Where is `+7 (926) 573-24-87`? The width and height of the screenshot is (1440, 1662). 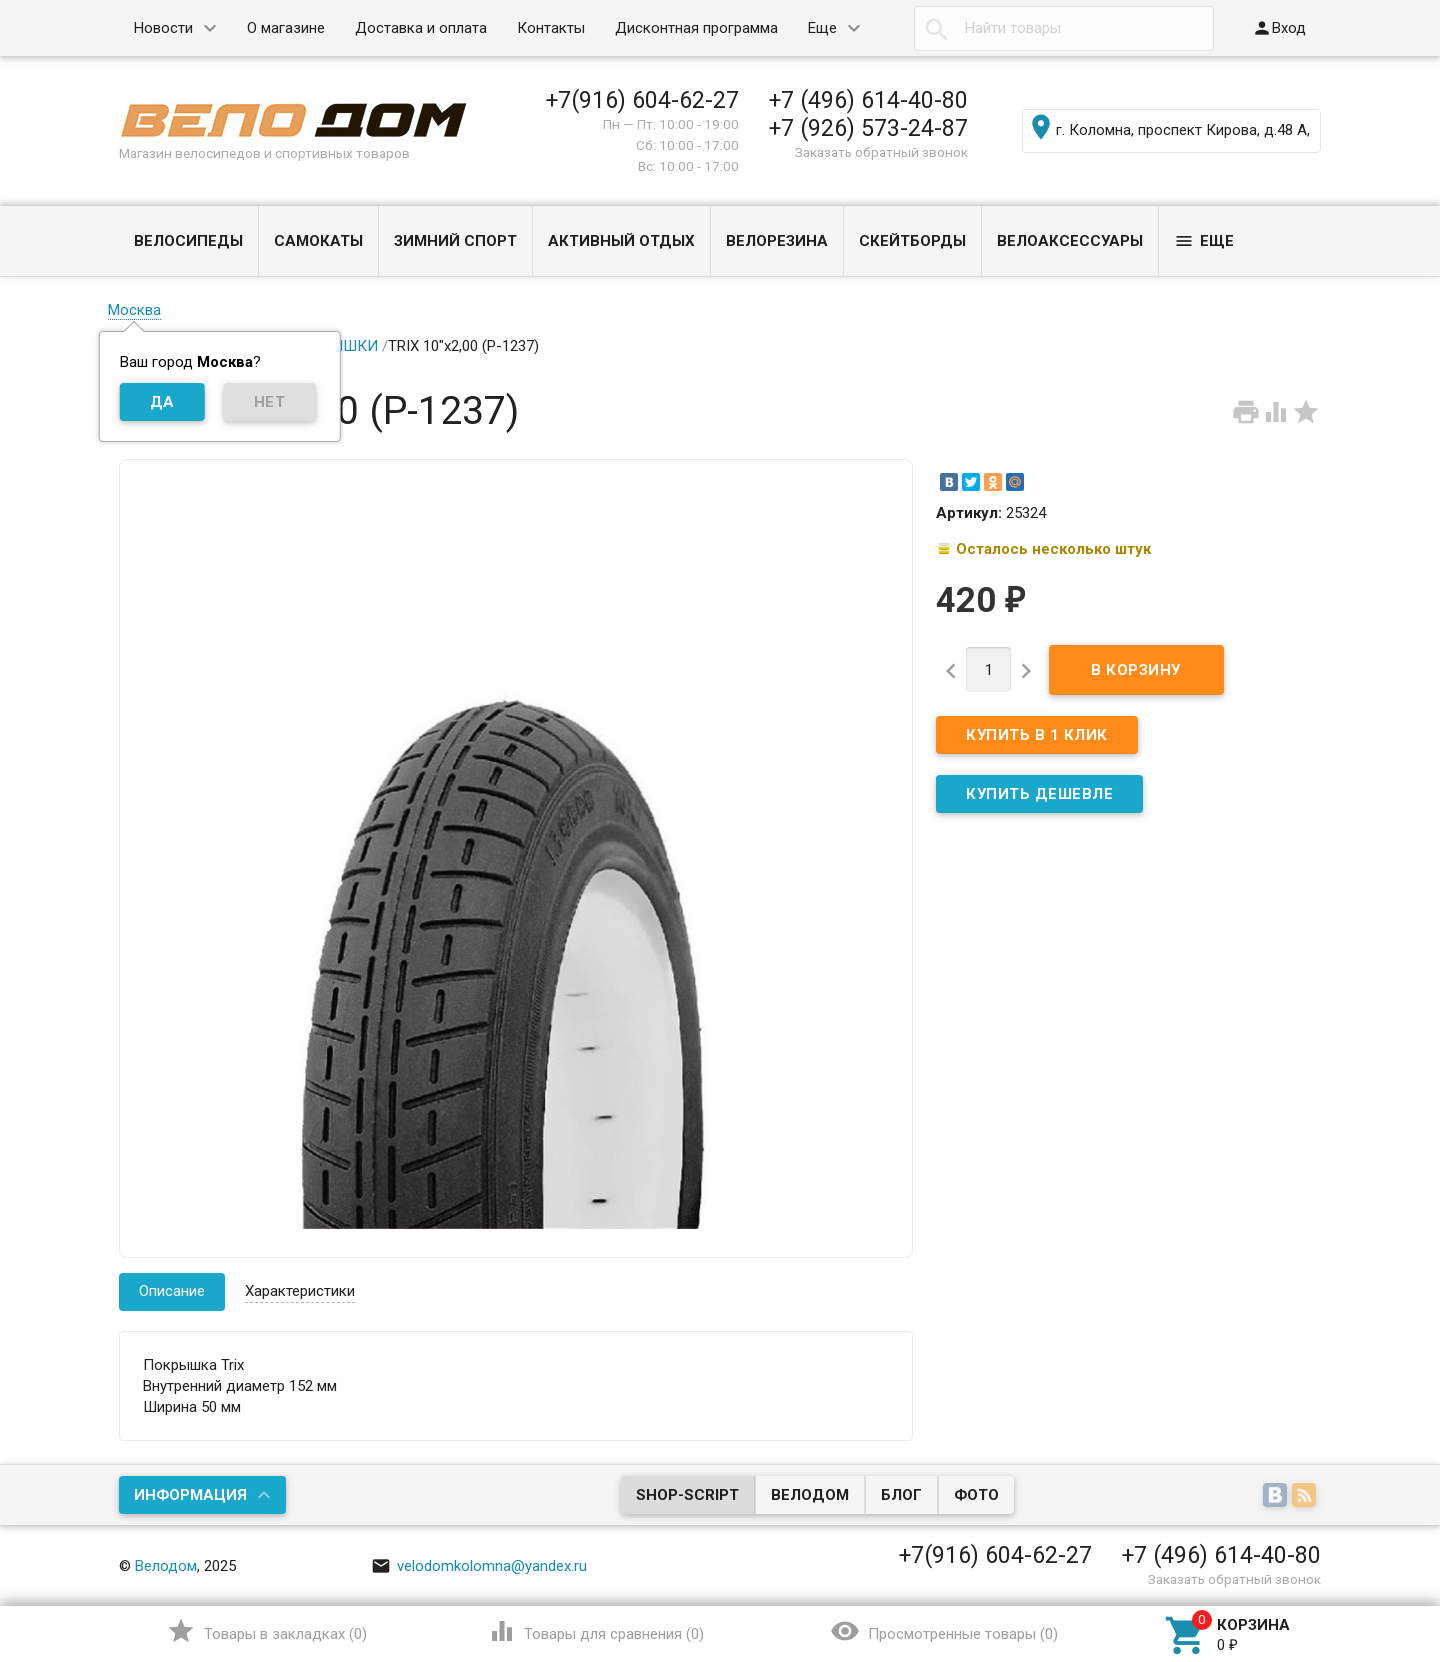
+7 (926) 573-24-87 is located at coordinates (868, 128).